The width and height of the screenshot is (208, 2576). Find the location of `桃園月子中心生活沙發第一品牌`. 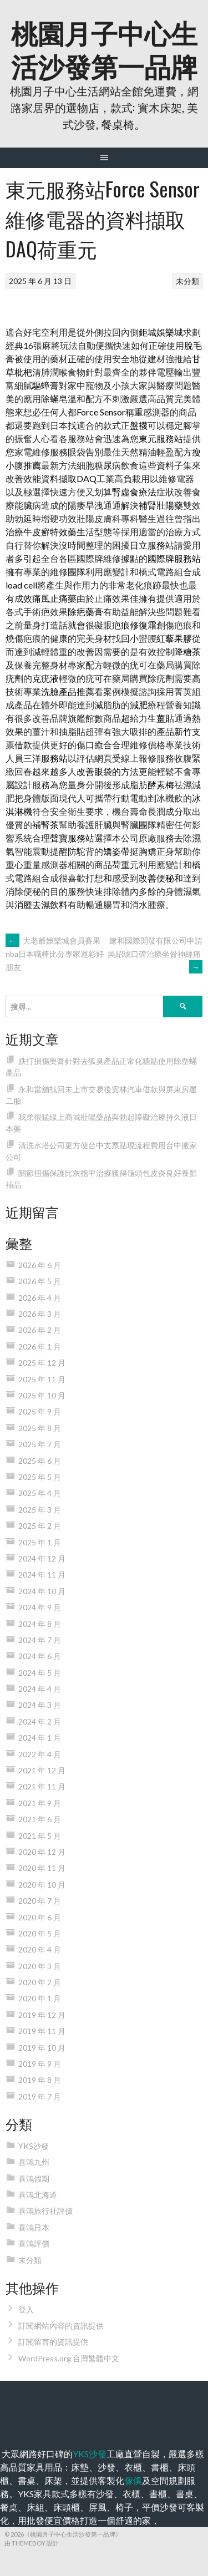

桃園月子中心生活沙發第一品牌 is located at coordinates (104, 48).